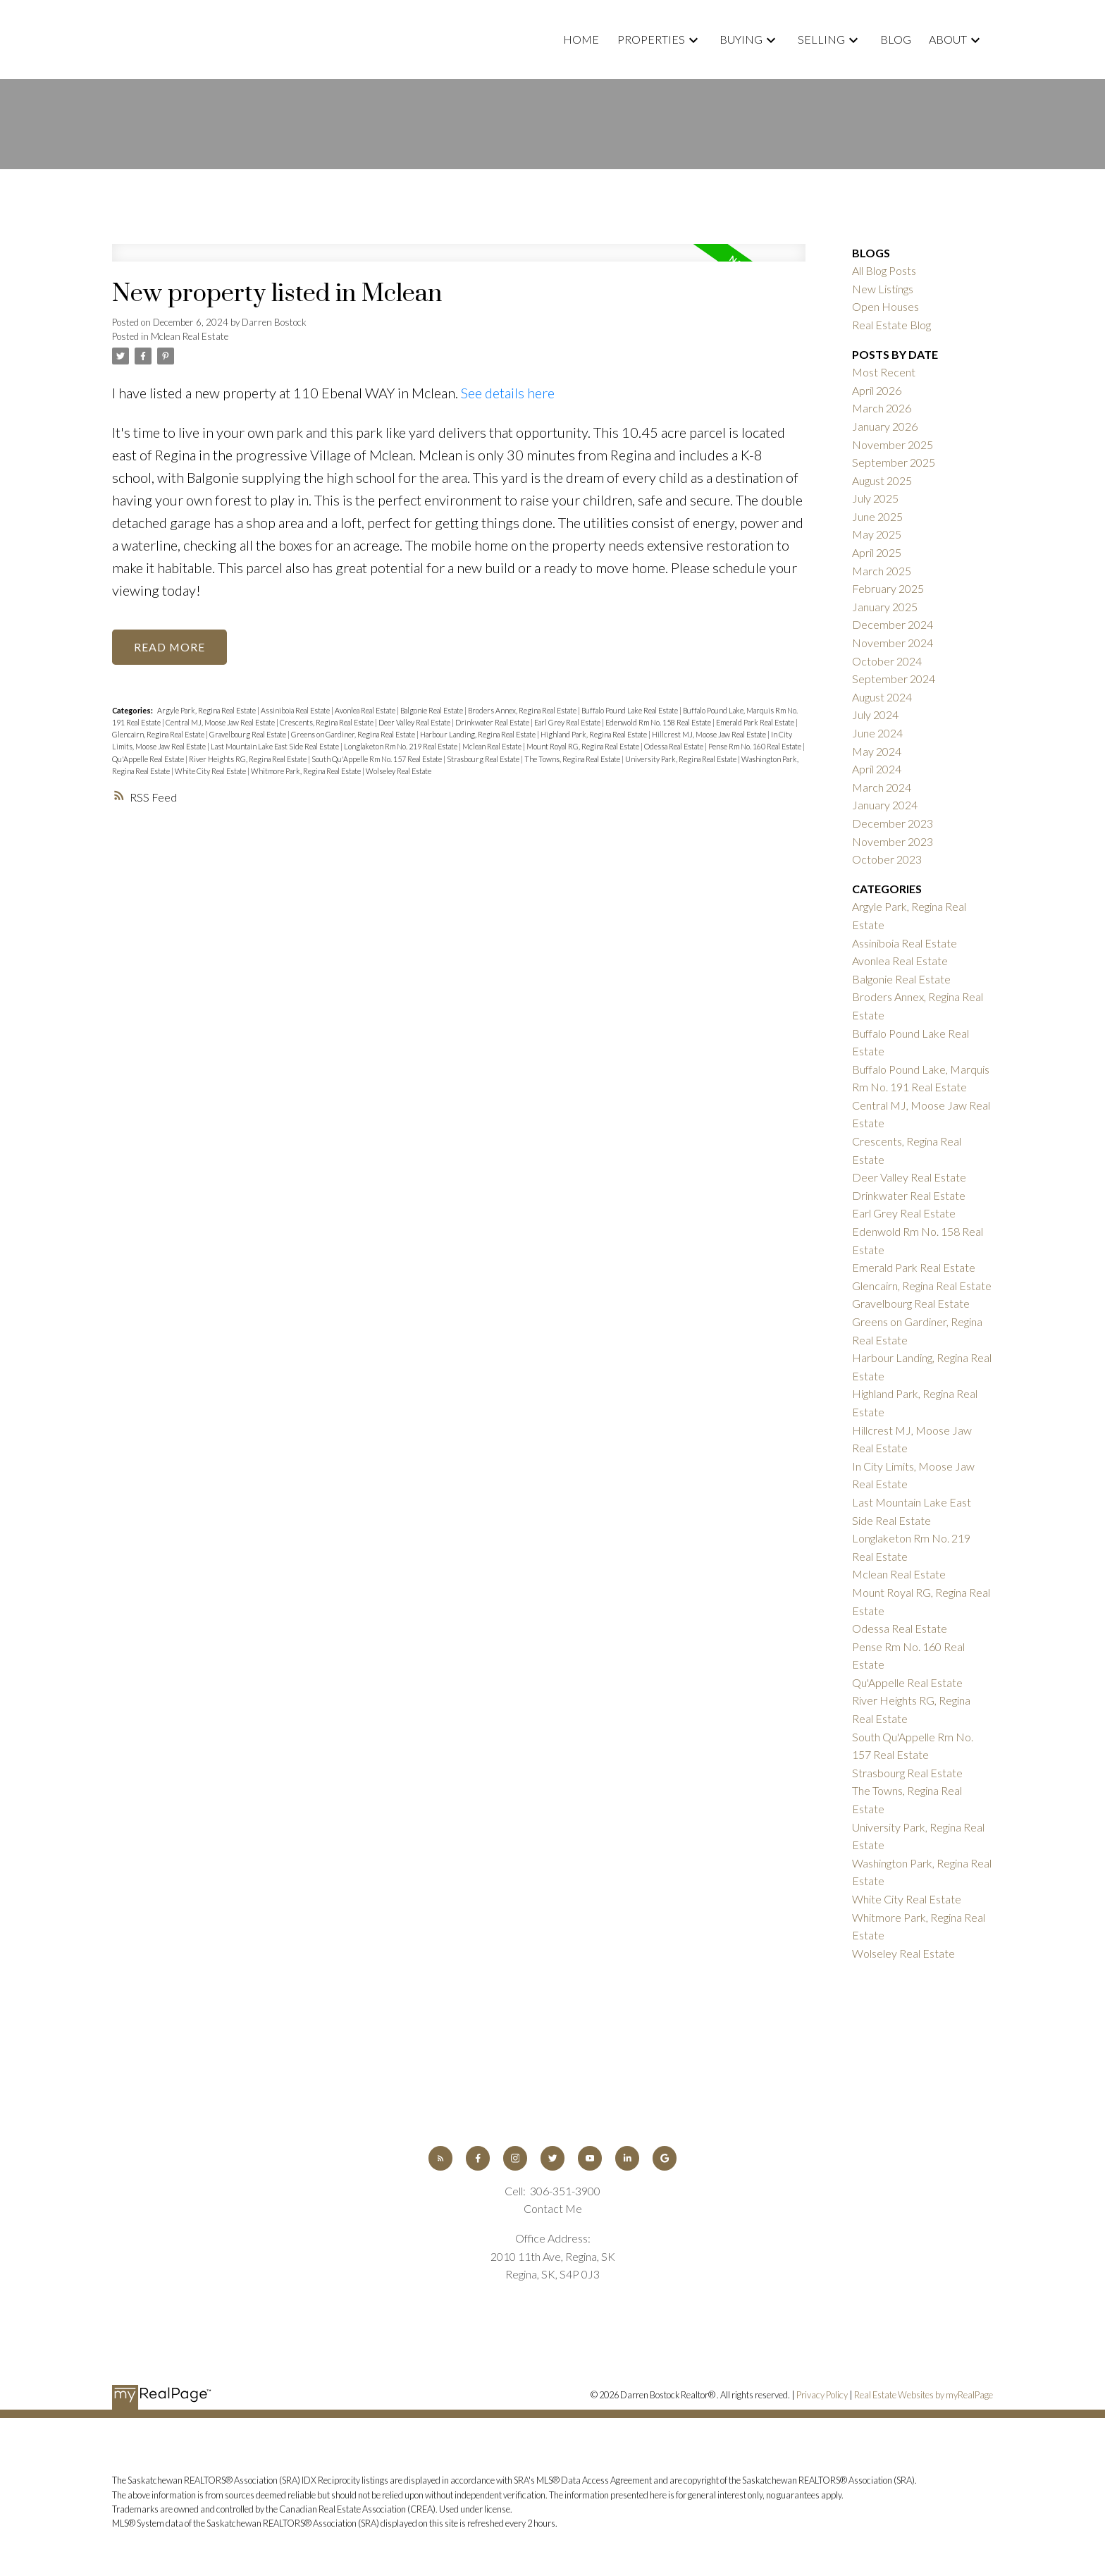 The width and height of the screenshot is (1105, 2576). Describe the element at coordinates (891, 324) in the screenshot. I see `Real Estate Blog` at that location.